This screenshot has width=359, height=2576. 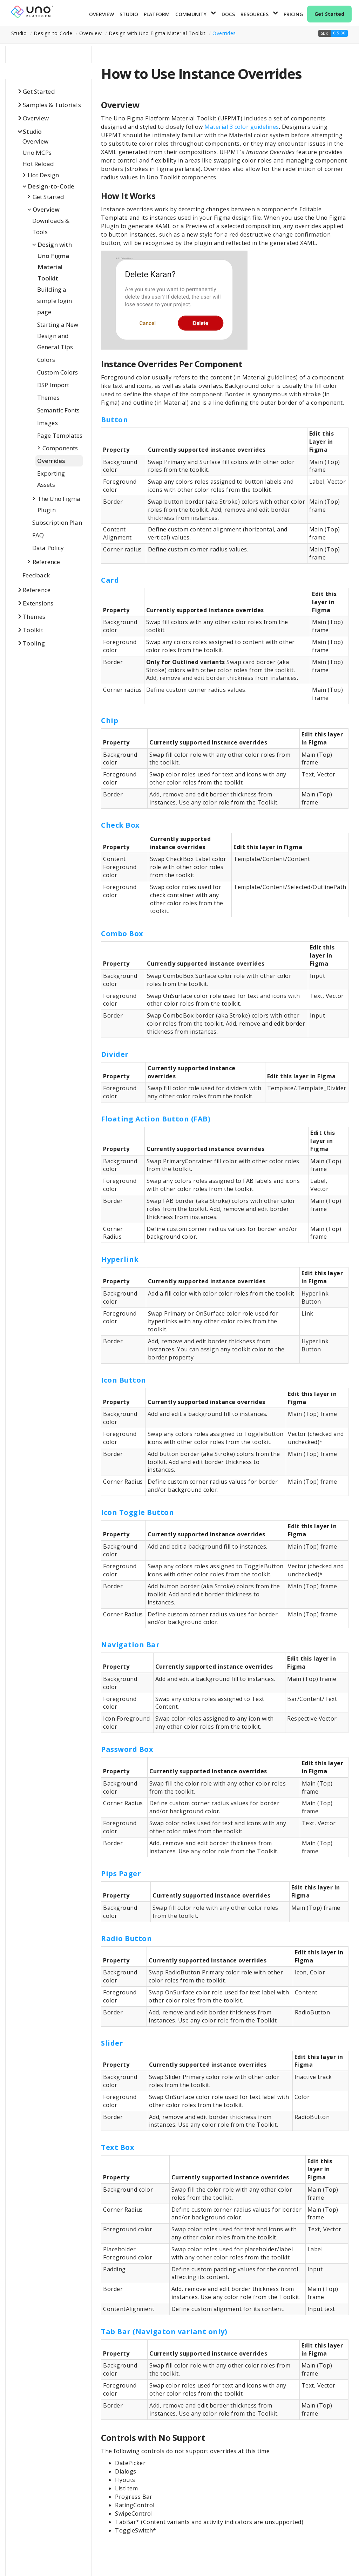 I want to click on Uno MCPs, so click(x=37, y=152).